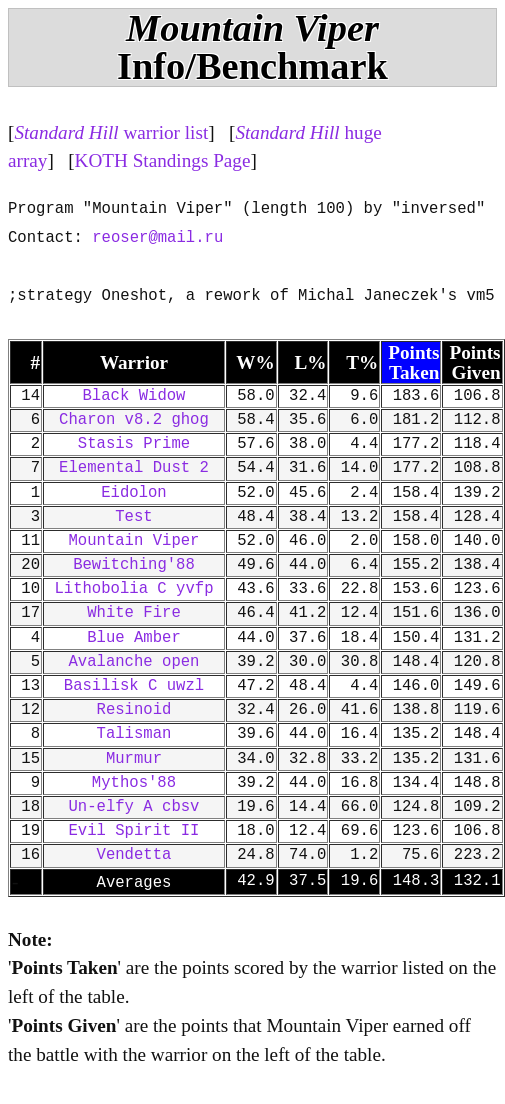  I want to click on Test, so click(133, 517).